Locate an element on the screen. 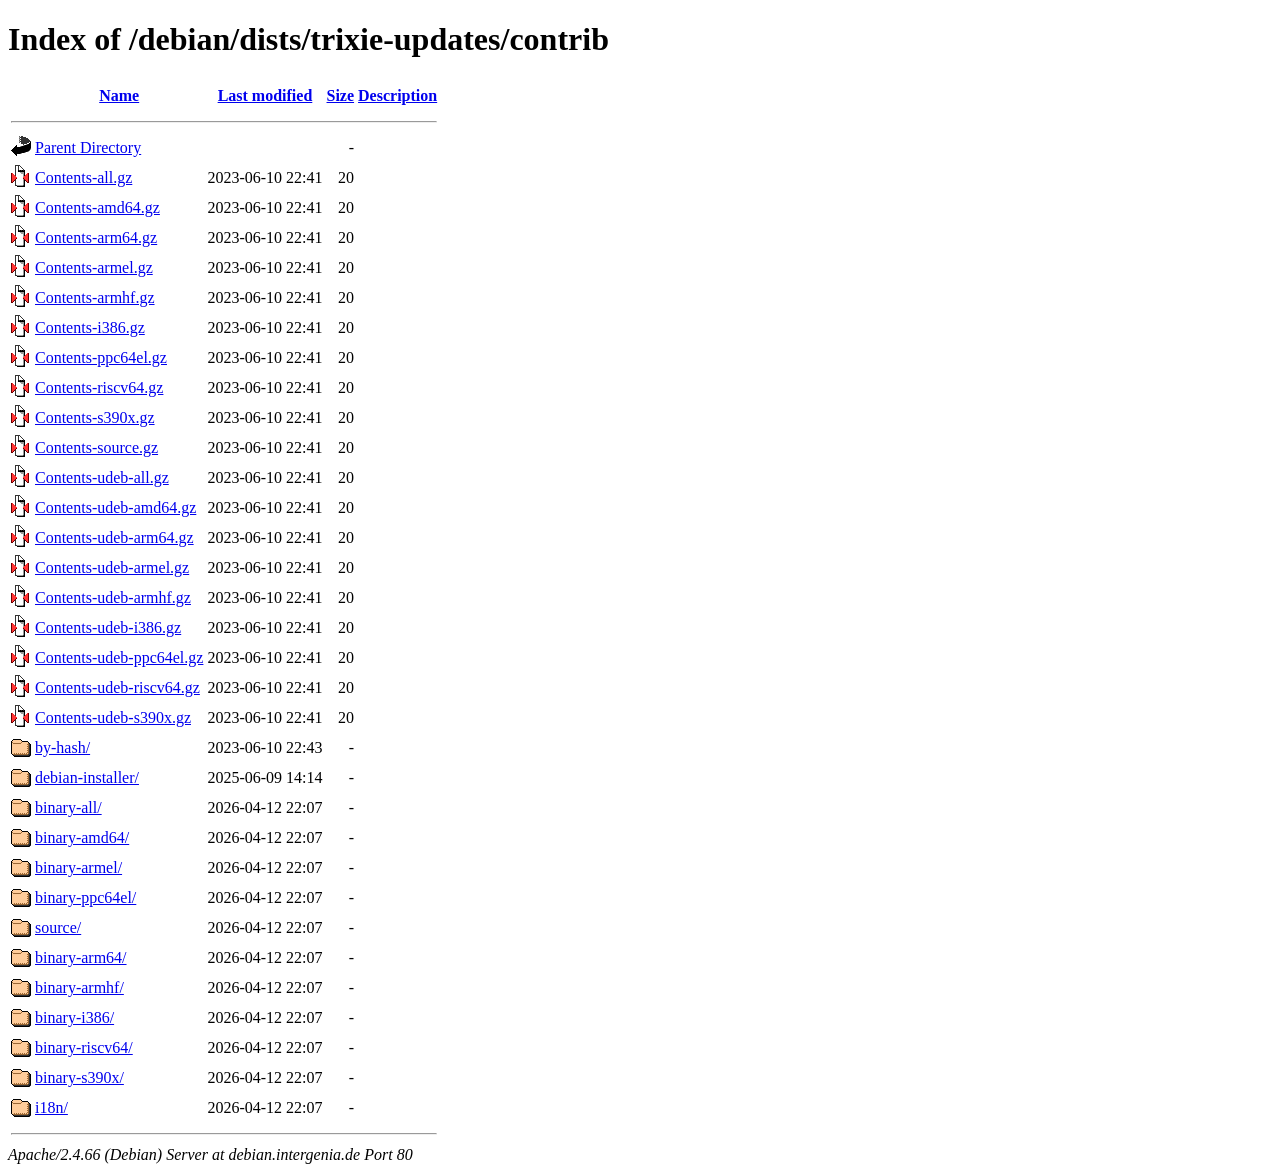 The image size is (1280, 1172). Contents-arm64.gz is located at coordinates (96, 237).